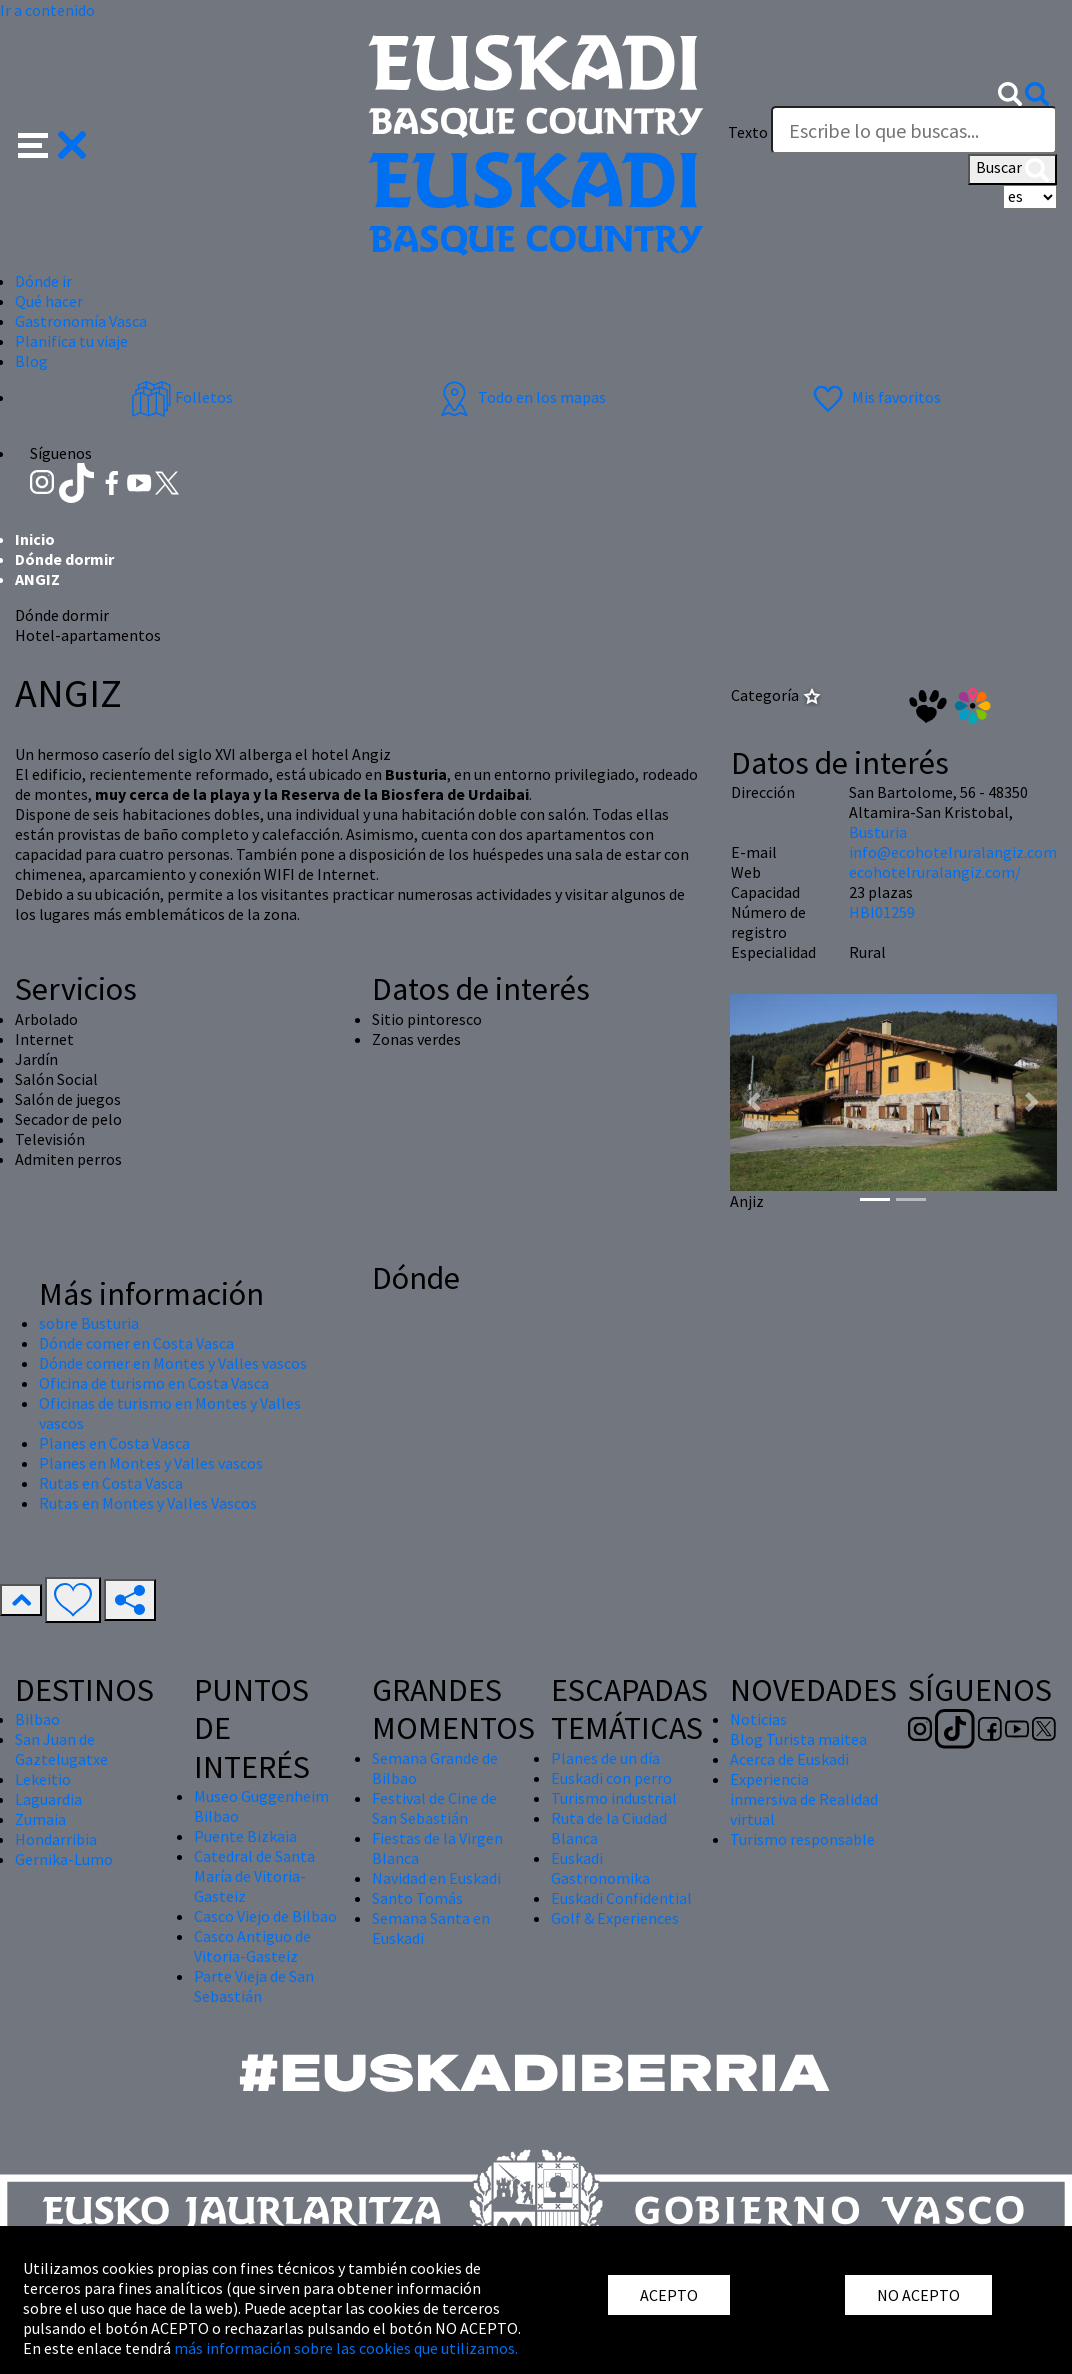  I want to click on Dónde comer en Montes y Valles vascos, so click(173, 1363).